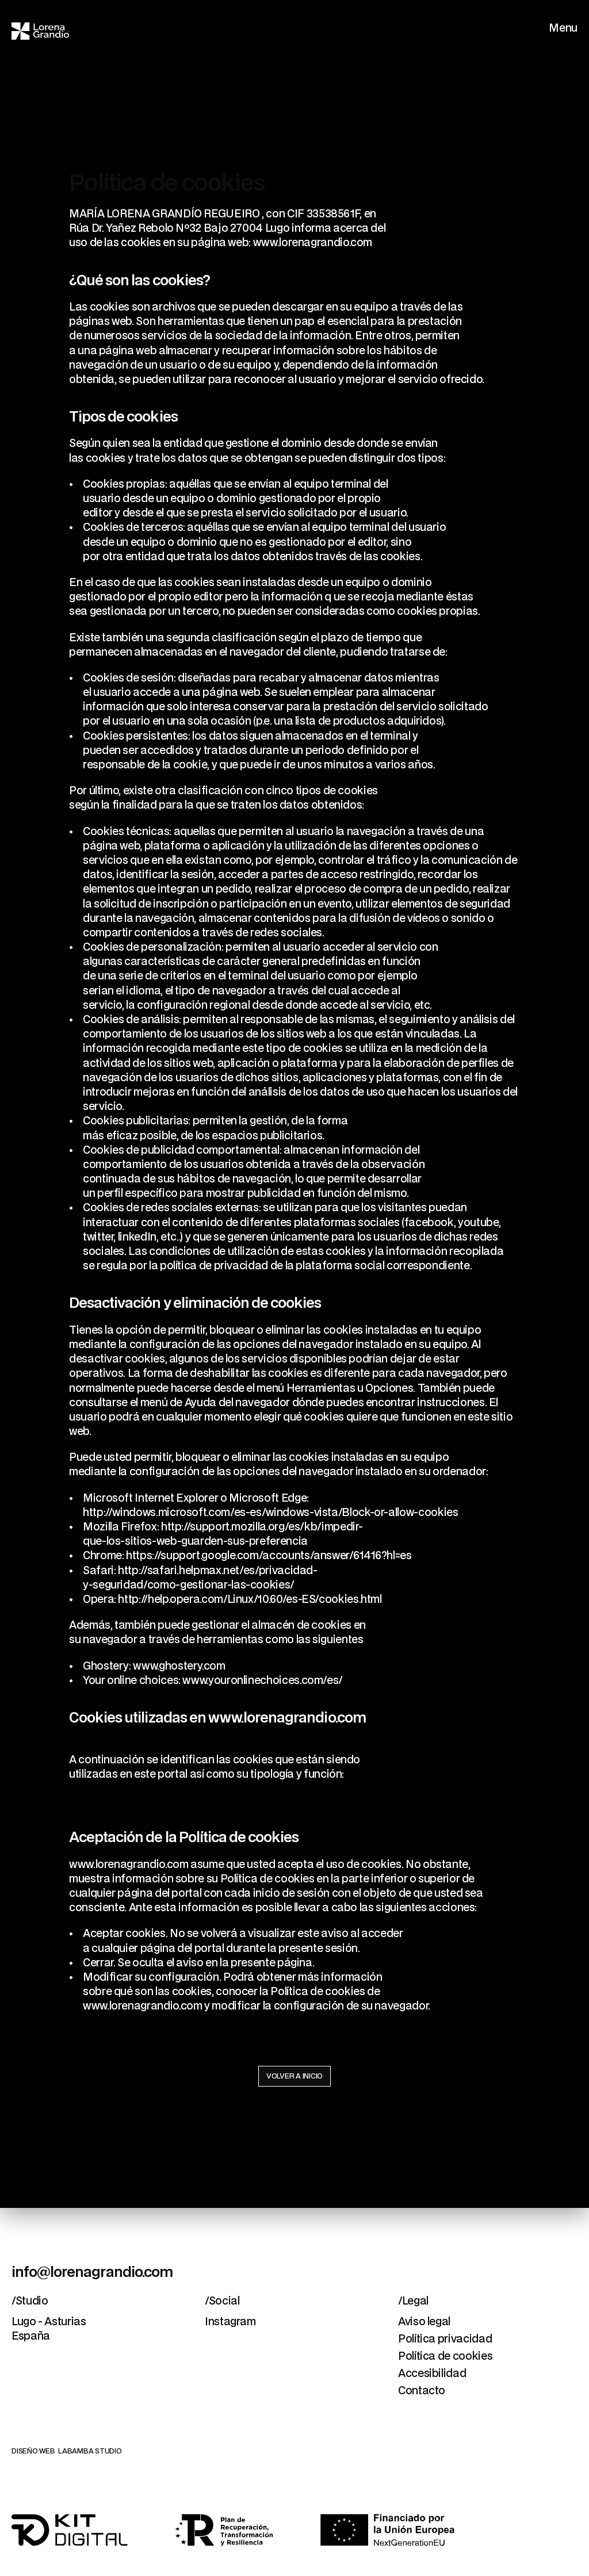 The image size is (589, 2576). What do you see at coordinates (445, 2339) in the screenshot?
I see `Política privacidad` at bounding box center [445, 2339].